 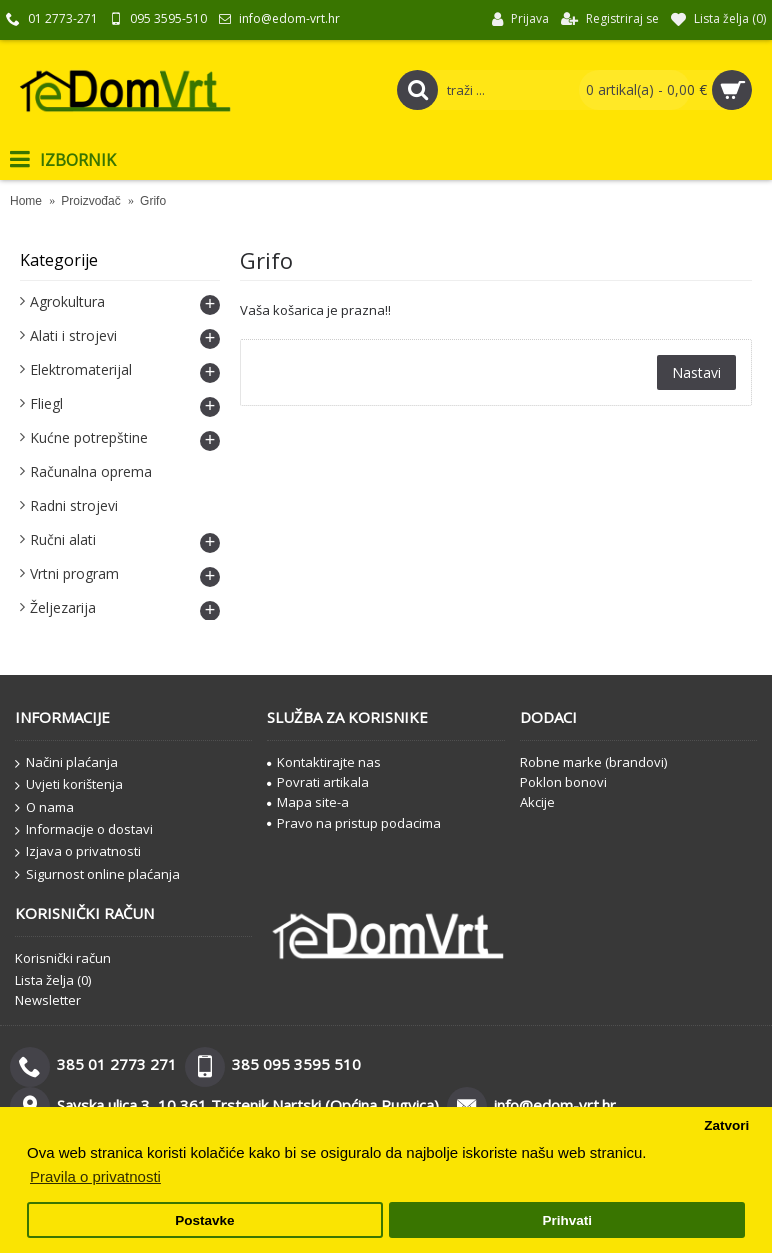 What do you see at coordinates (324, 762) in the screenshot?
I see `Kontaktirajte nas` at bounding box center [324, 762].